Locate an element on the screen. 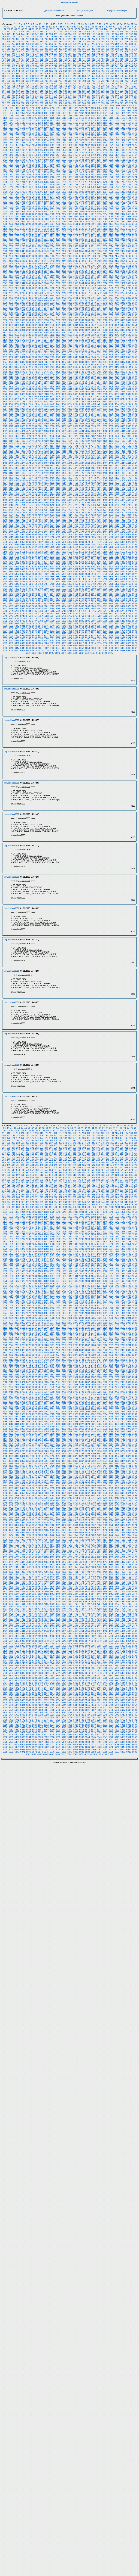 This screenshot has width=139, height=2576. 1469 is located at coordinates (11, 157).